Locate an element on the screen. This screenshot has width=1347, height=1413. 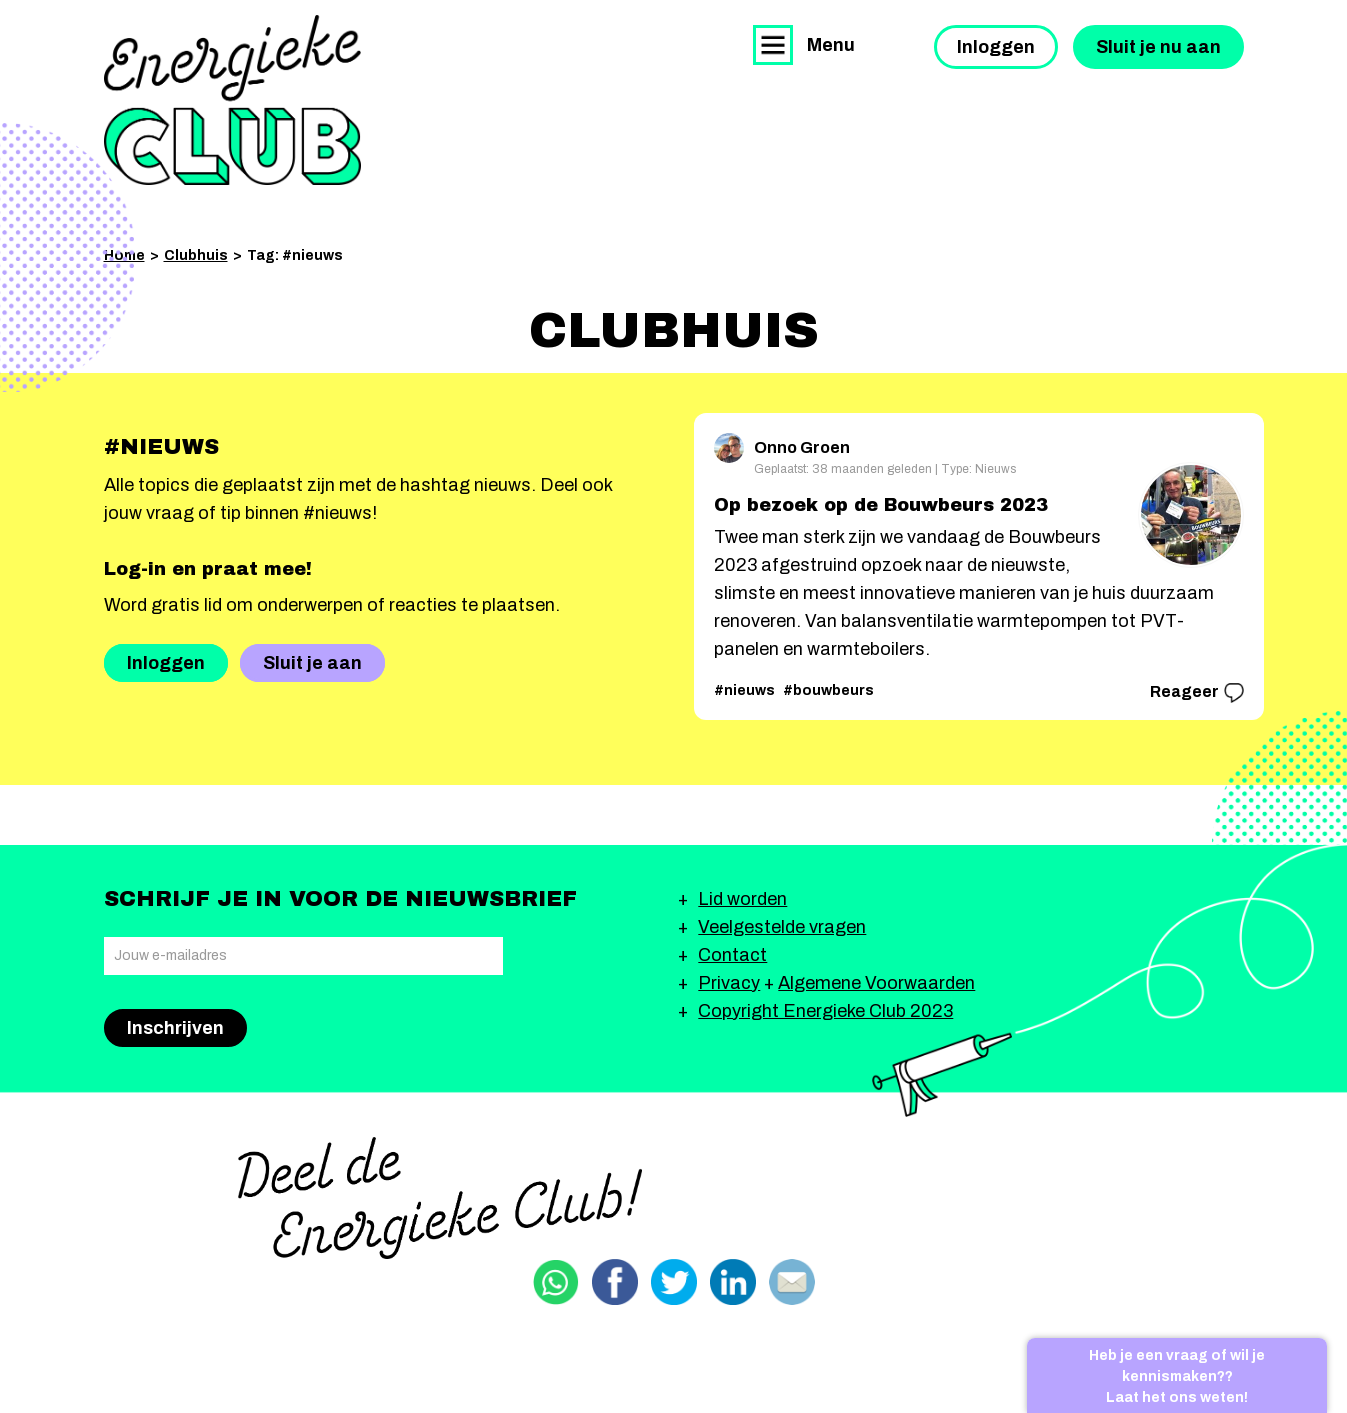
Delen via email is located at coordinates (792, 1282).